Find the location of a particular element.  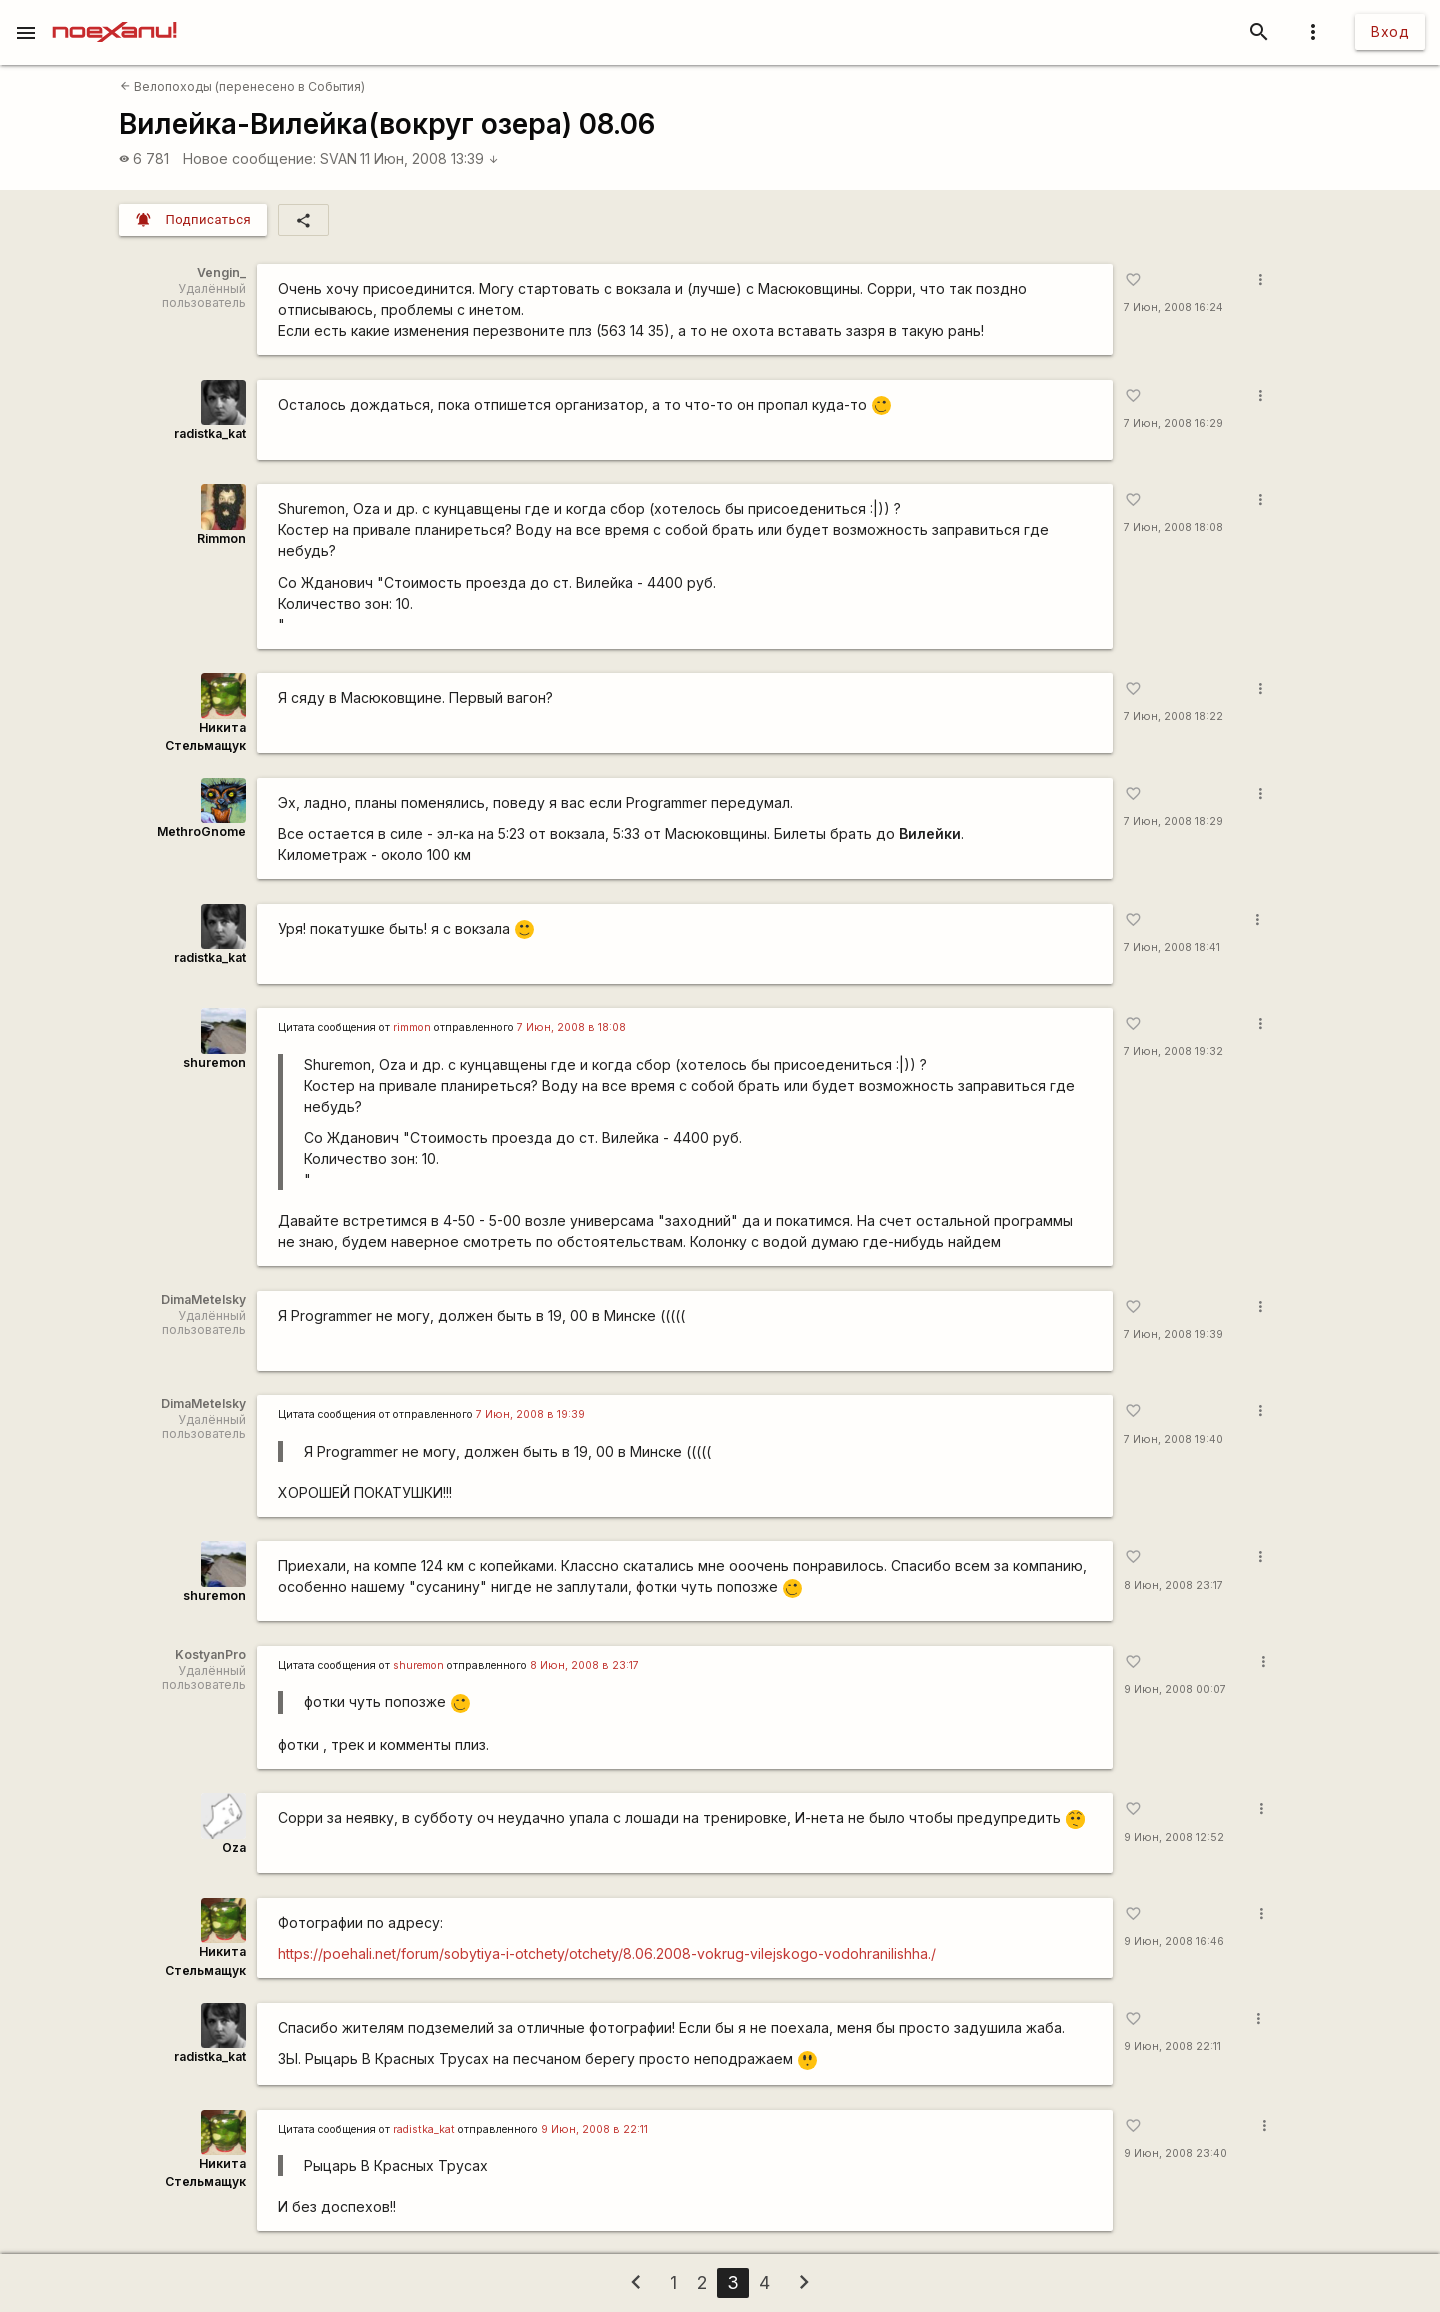

7 Июн, 2008 18:29 is located at coordinates (1173, 821).